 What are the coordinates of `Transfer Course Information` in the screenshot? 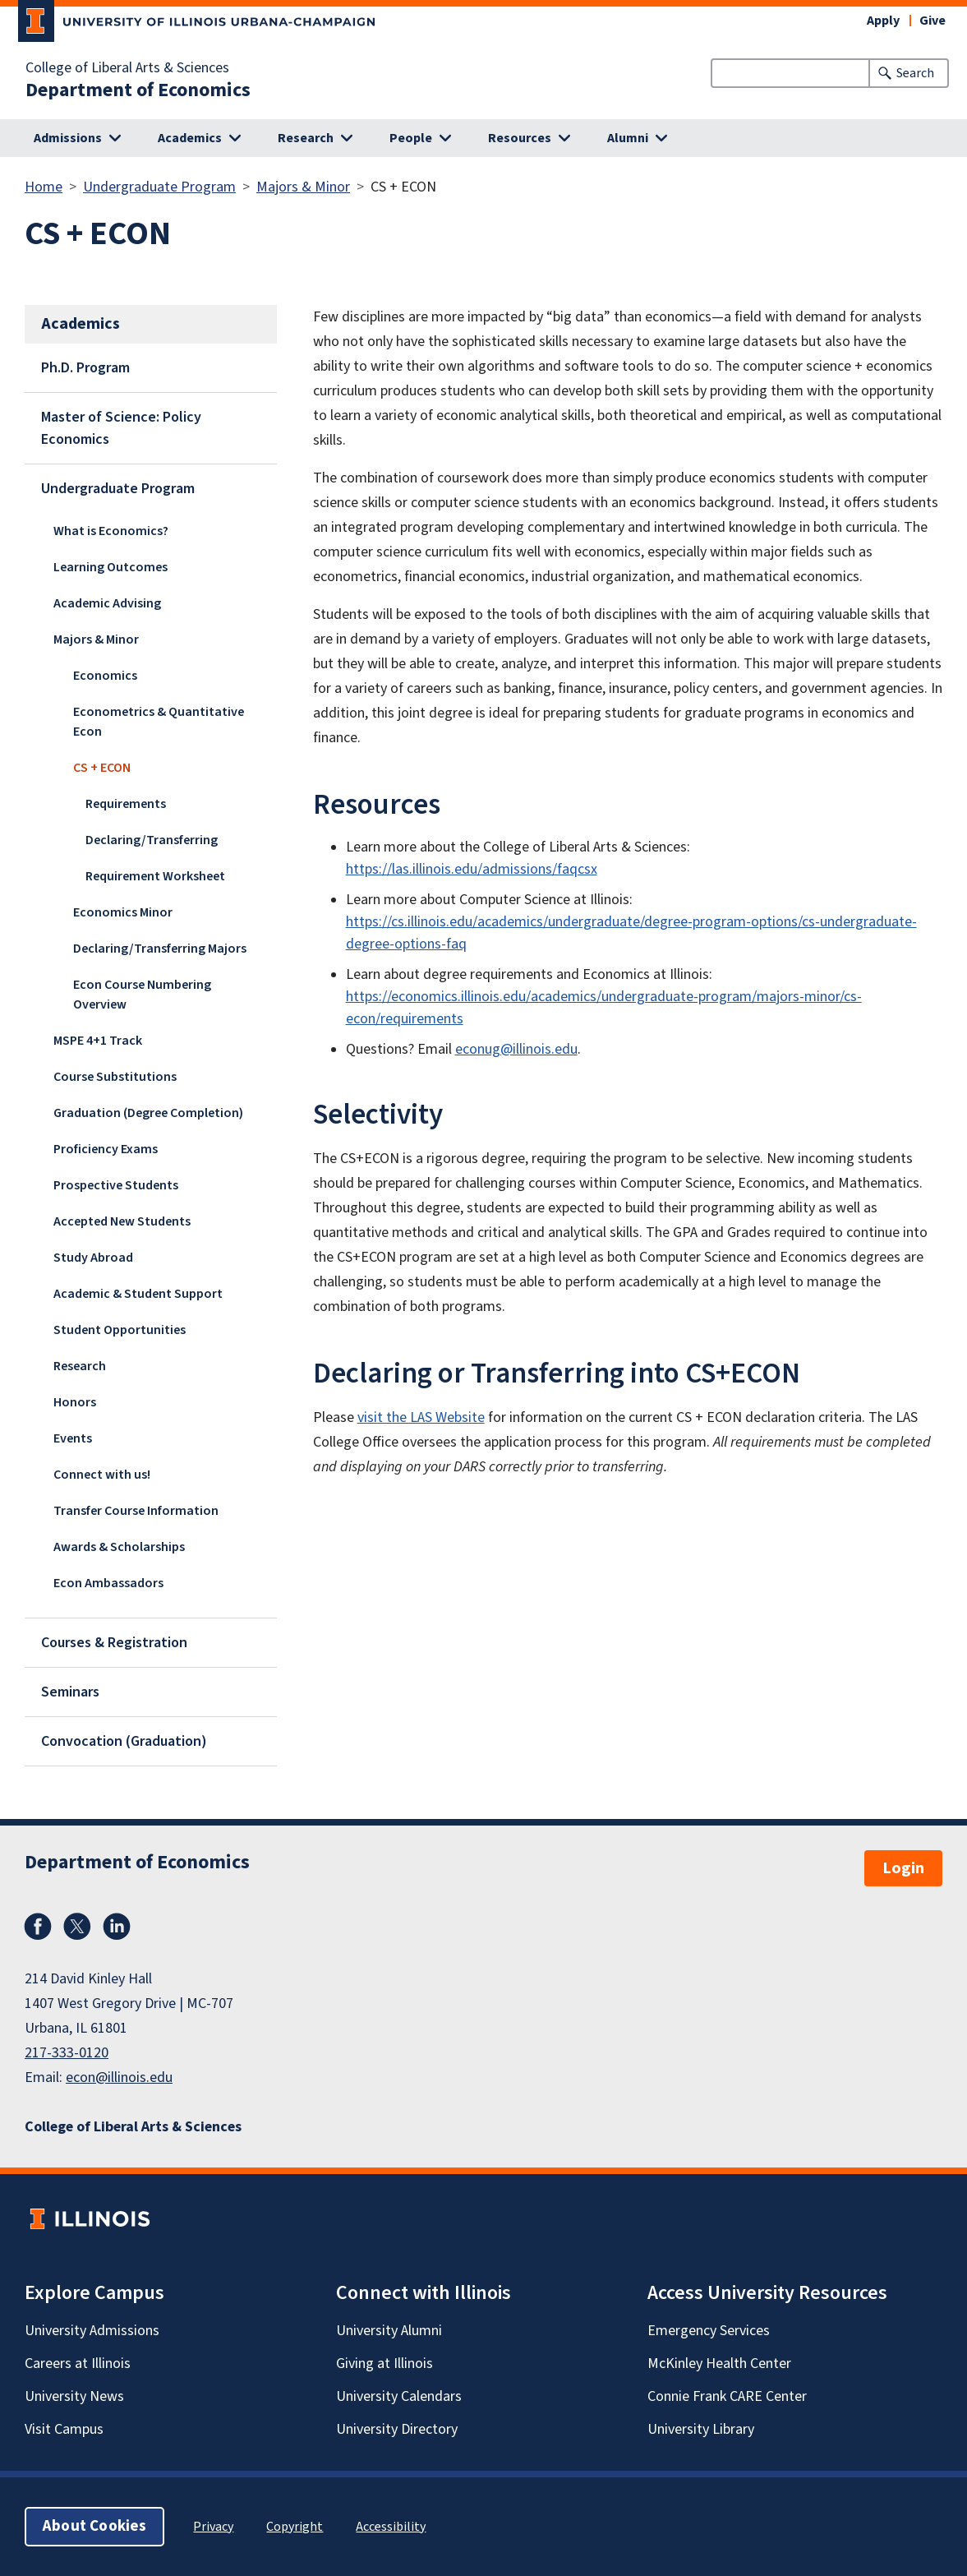 It's located at (136, 1511).